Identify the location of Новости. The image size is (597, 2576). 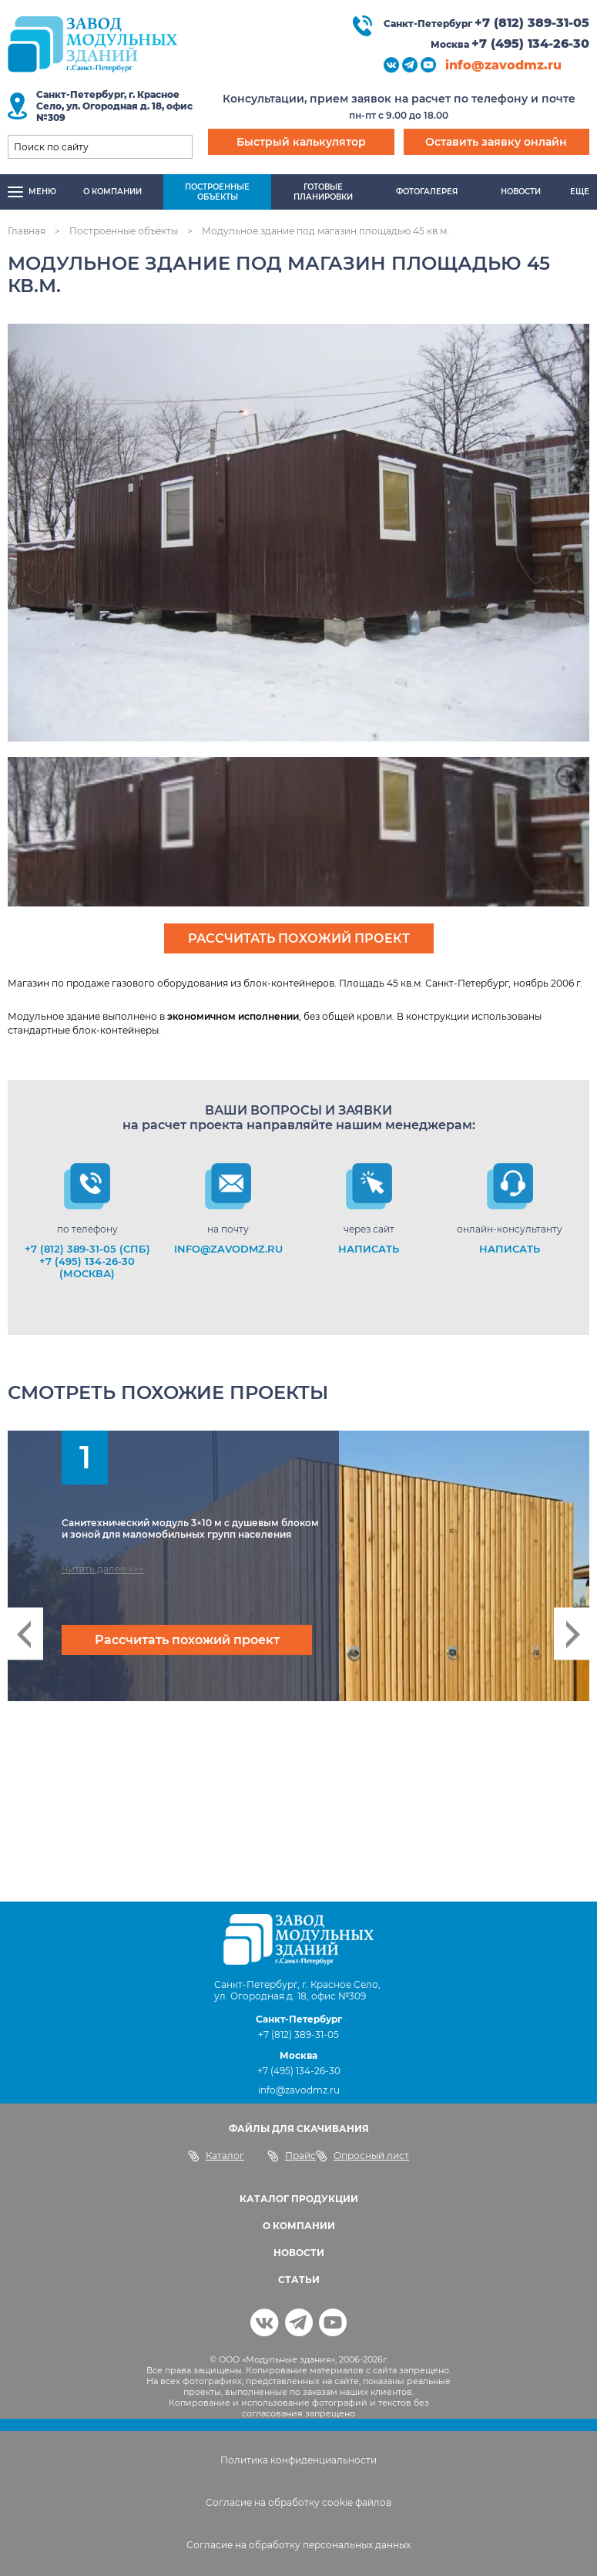
(521, 192).